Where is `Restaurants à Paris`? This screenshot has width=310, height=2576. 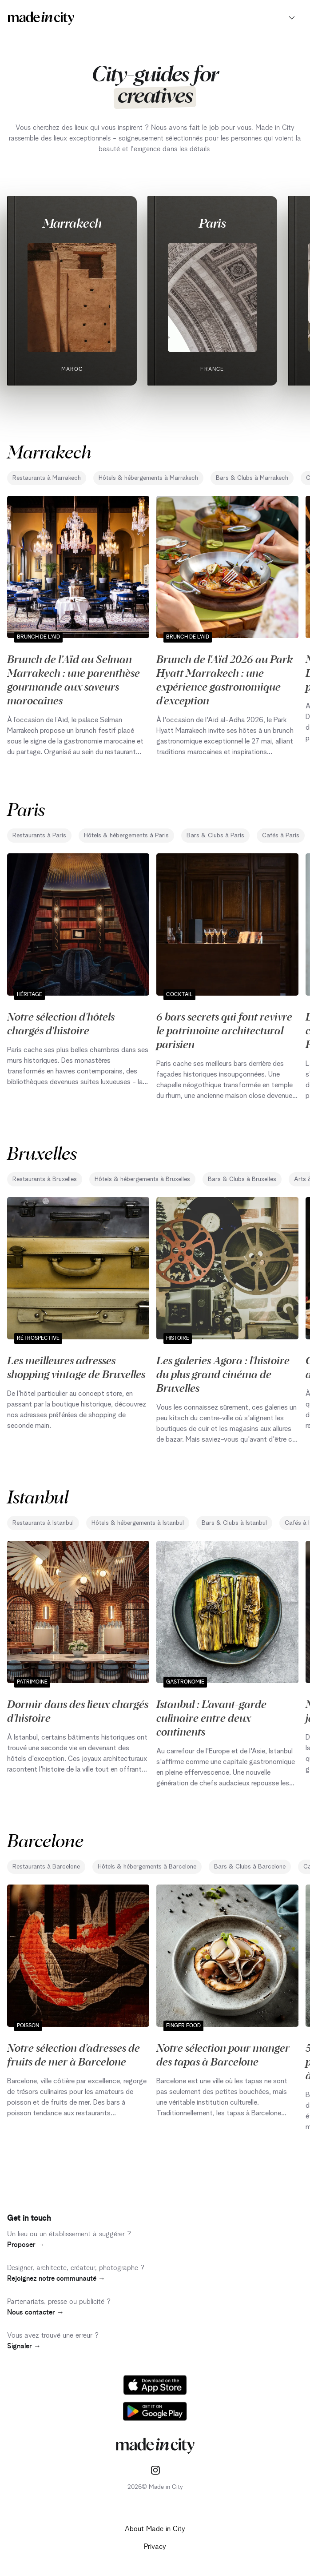 Restaurants à Paris is located at coordinates (39, 835).